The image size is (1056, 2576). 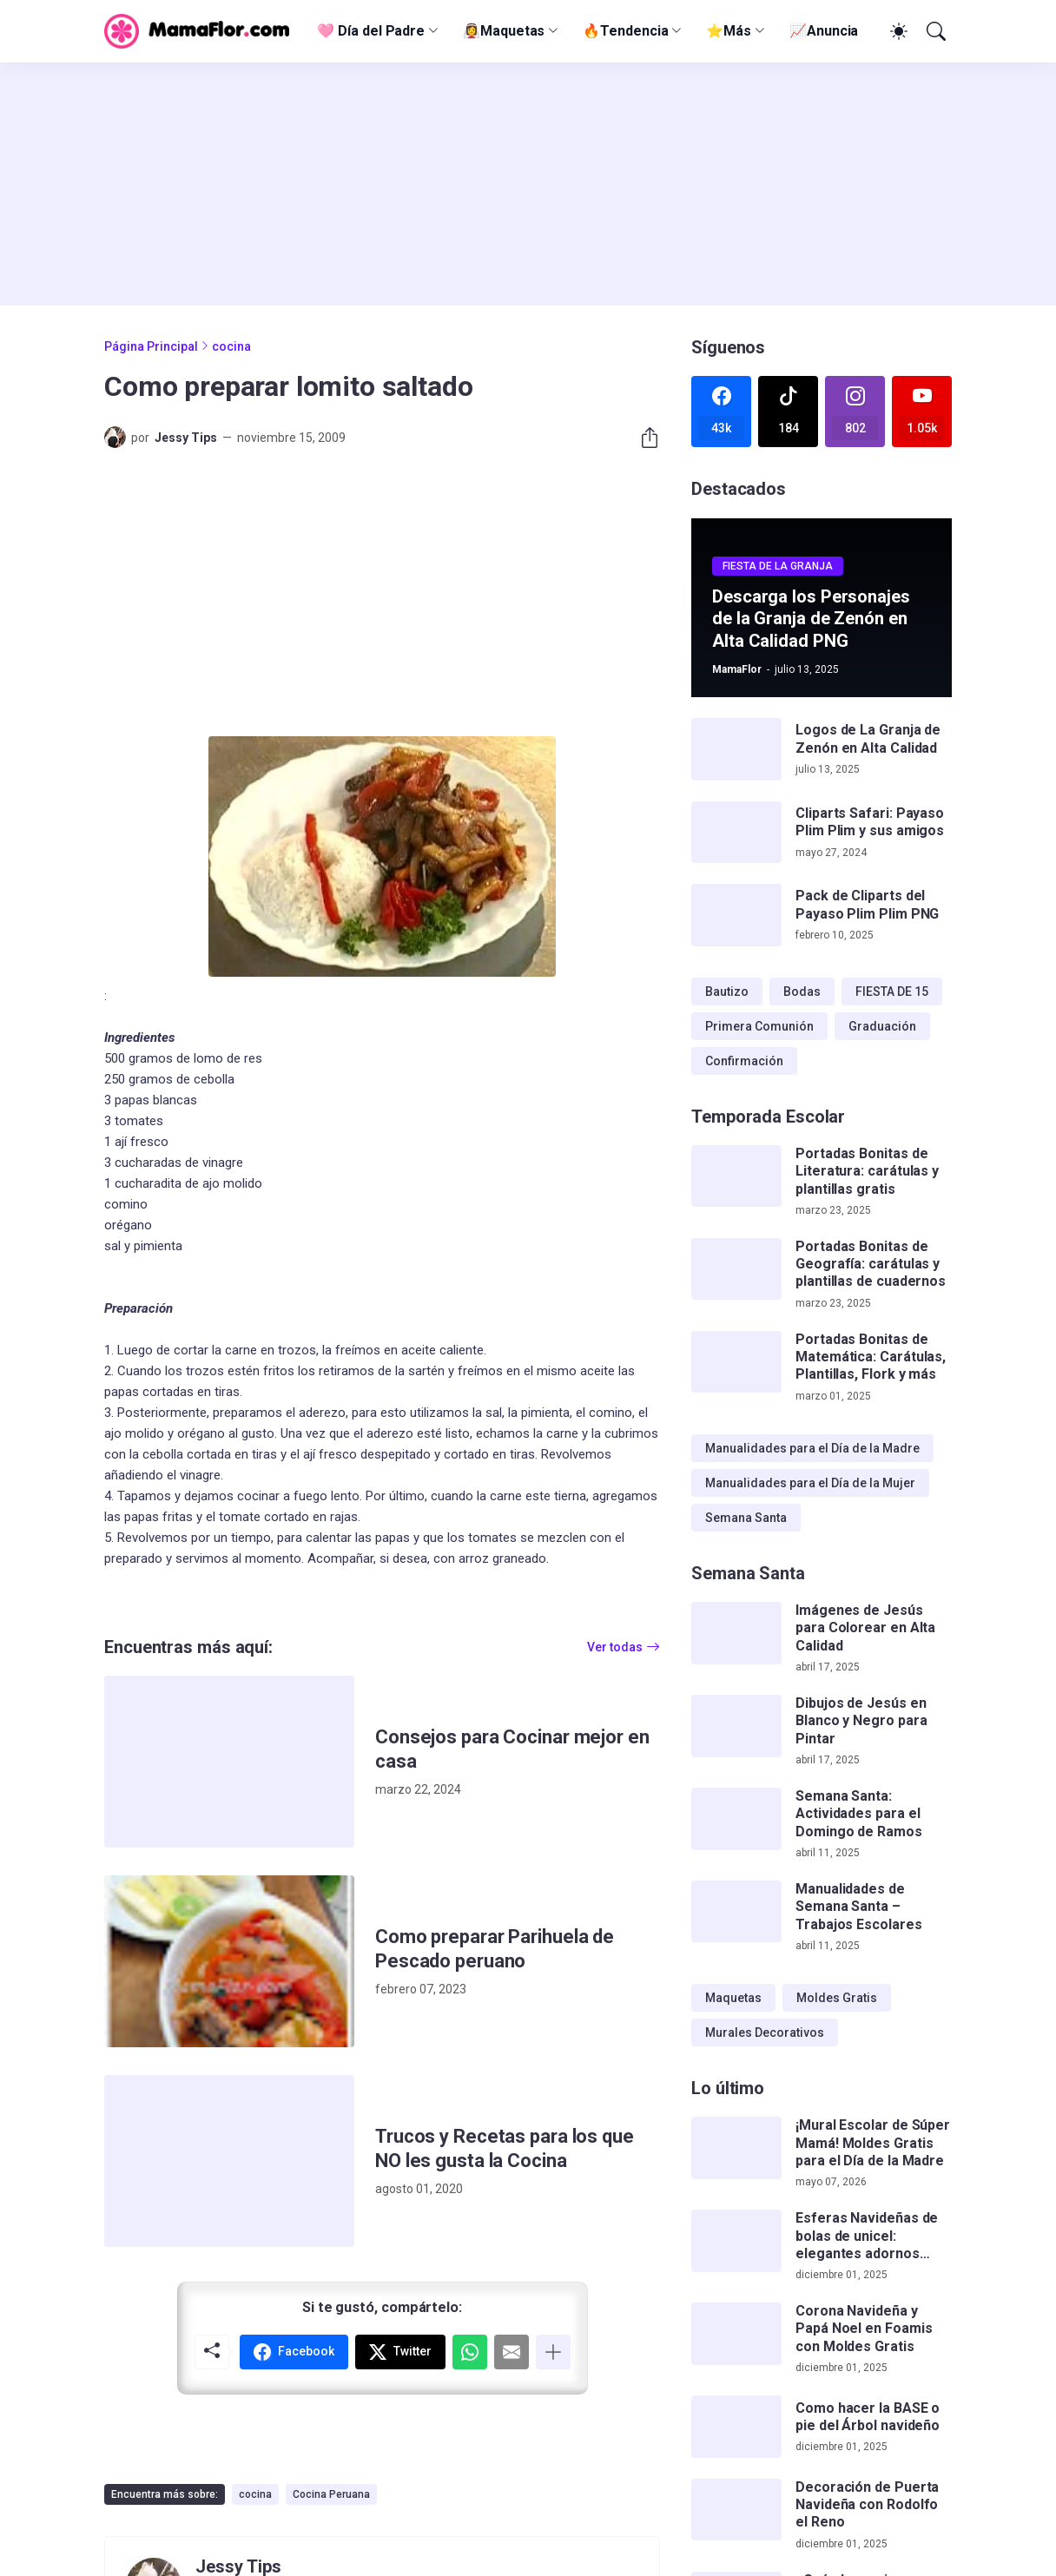 I want to click on Dibujos de Jesús en Blanco y Negro para Pintar, so click(x=861, y=1721).